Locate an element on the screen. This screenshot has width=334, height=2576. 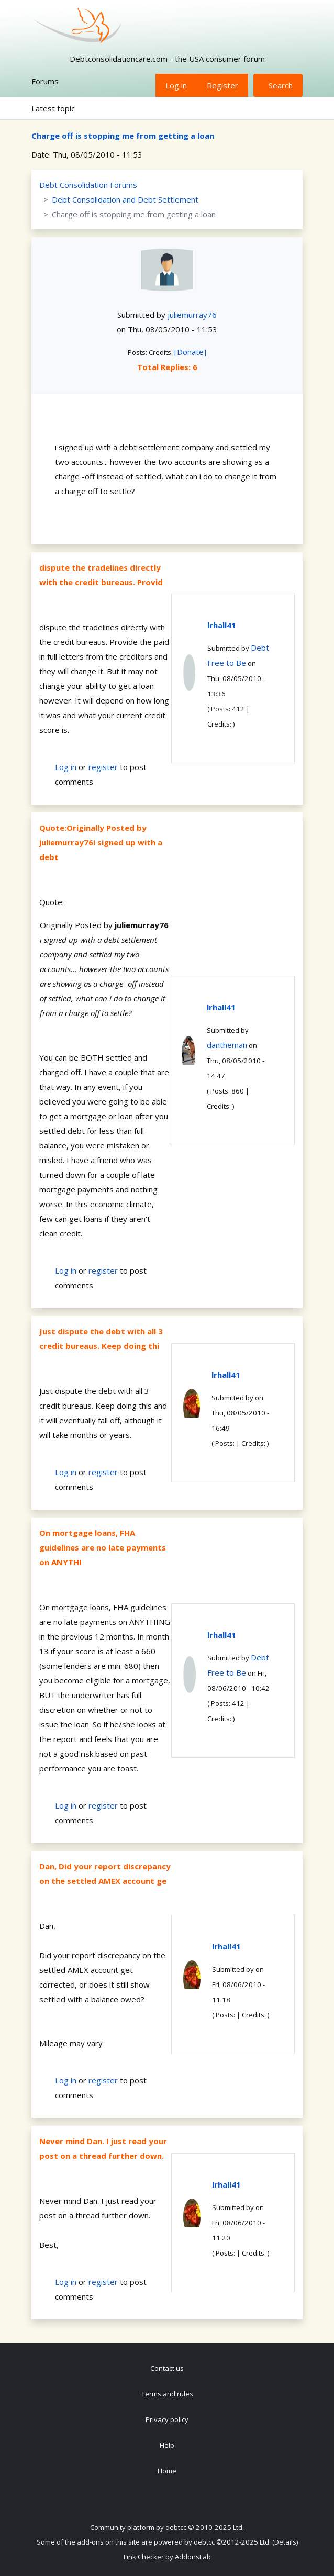
Charge off is stopping me from getting a loan is located at coordinates (122, 135).